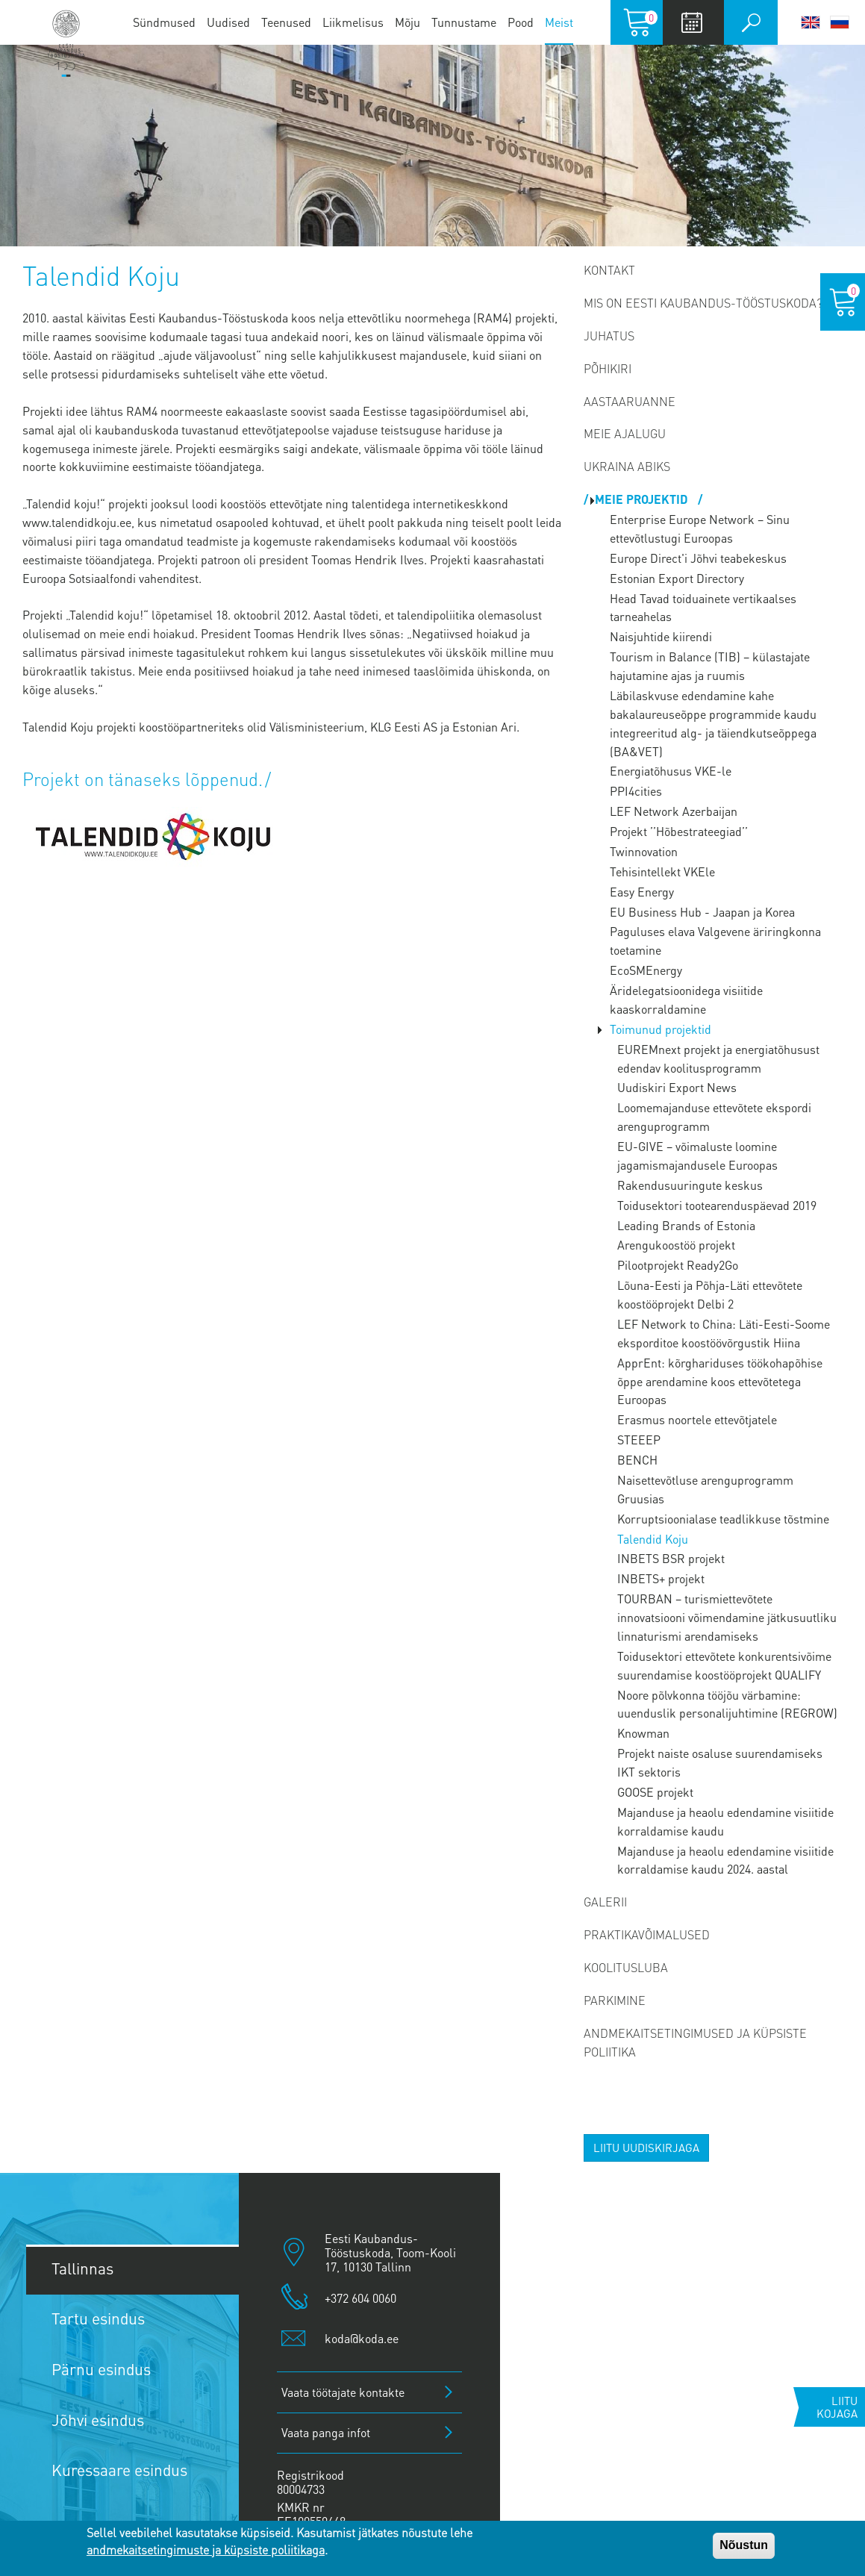  Describe the element at coordinates (716, 1205) in the screenshot. I see `Toidusektori tootearenduspäevad 2019` at that location.